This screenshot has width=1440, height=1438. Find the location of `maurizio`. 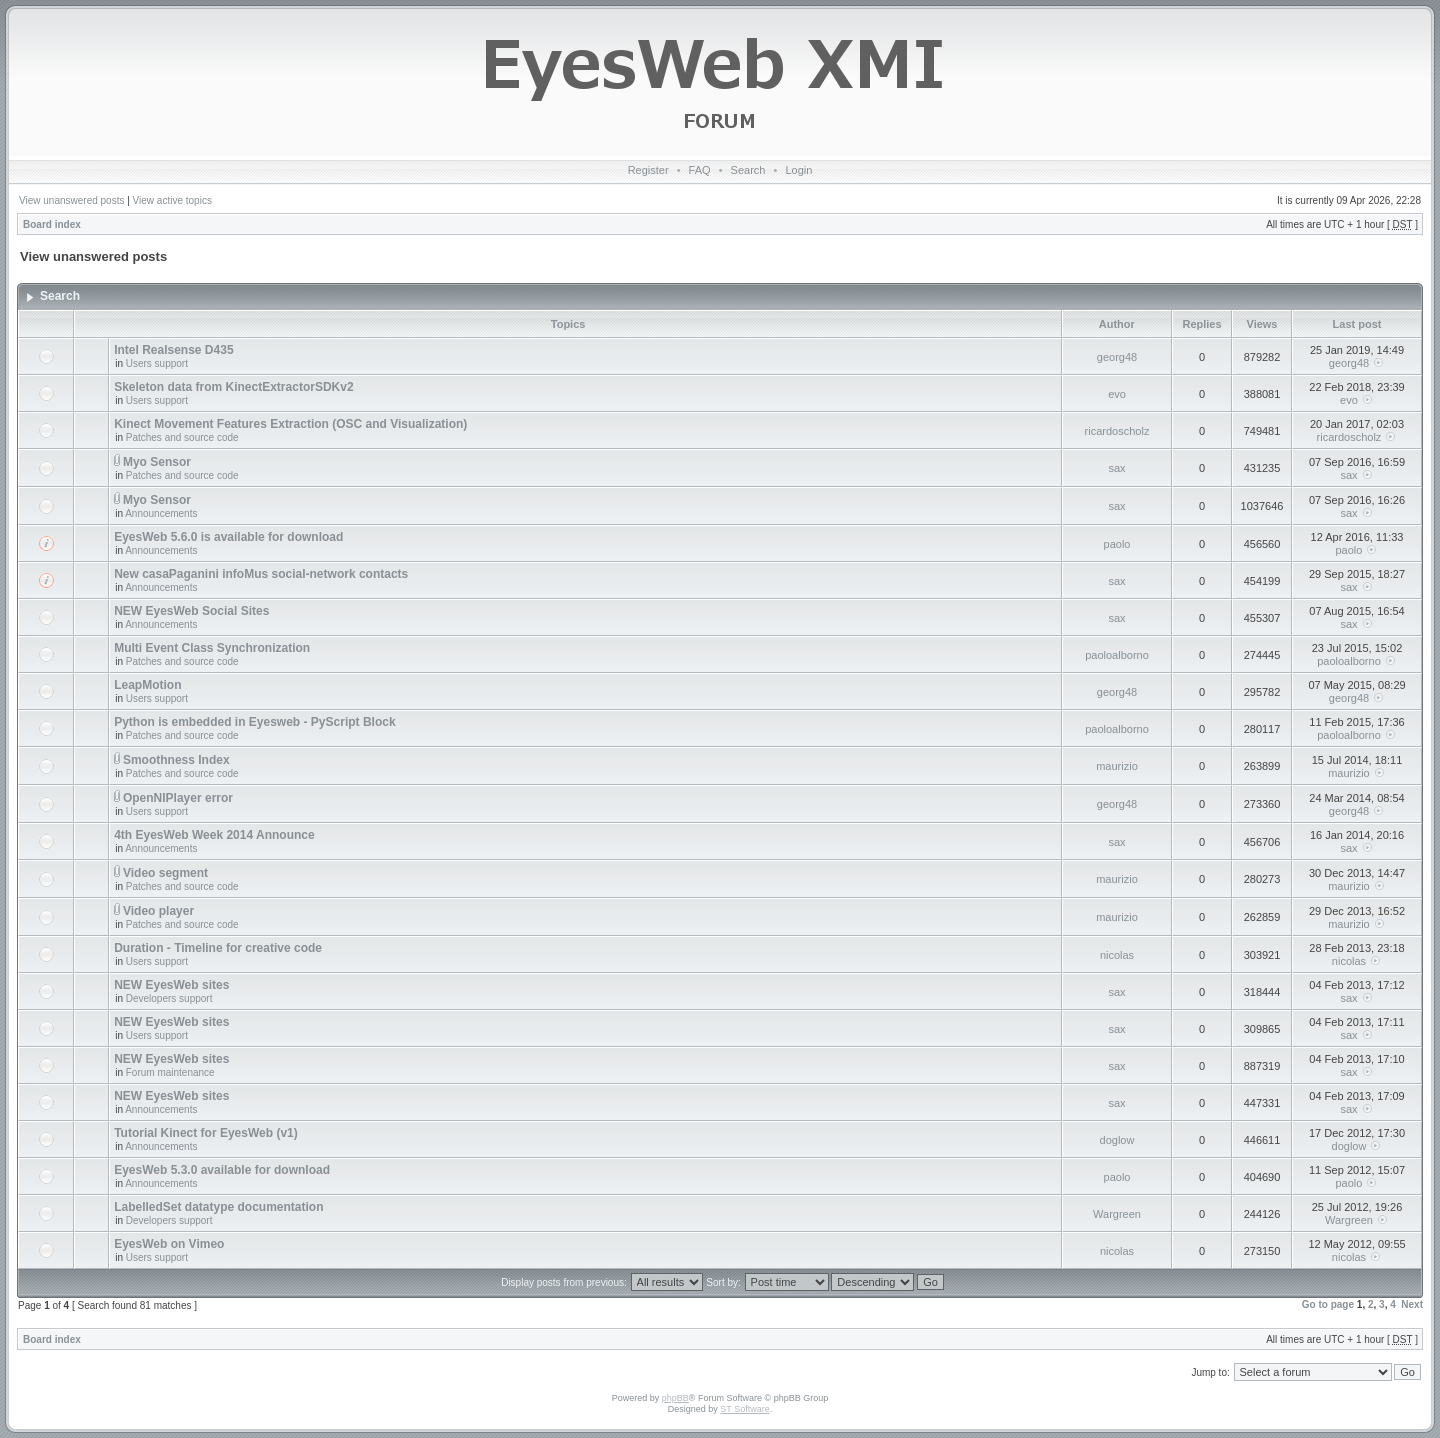

maurizio is located at coordinates (1117, 766).